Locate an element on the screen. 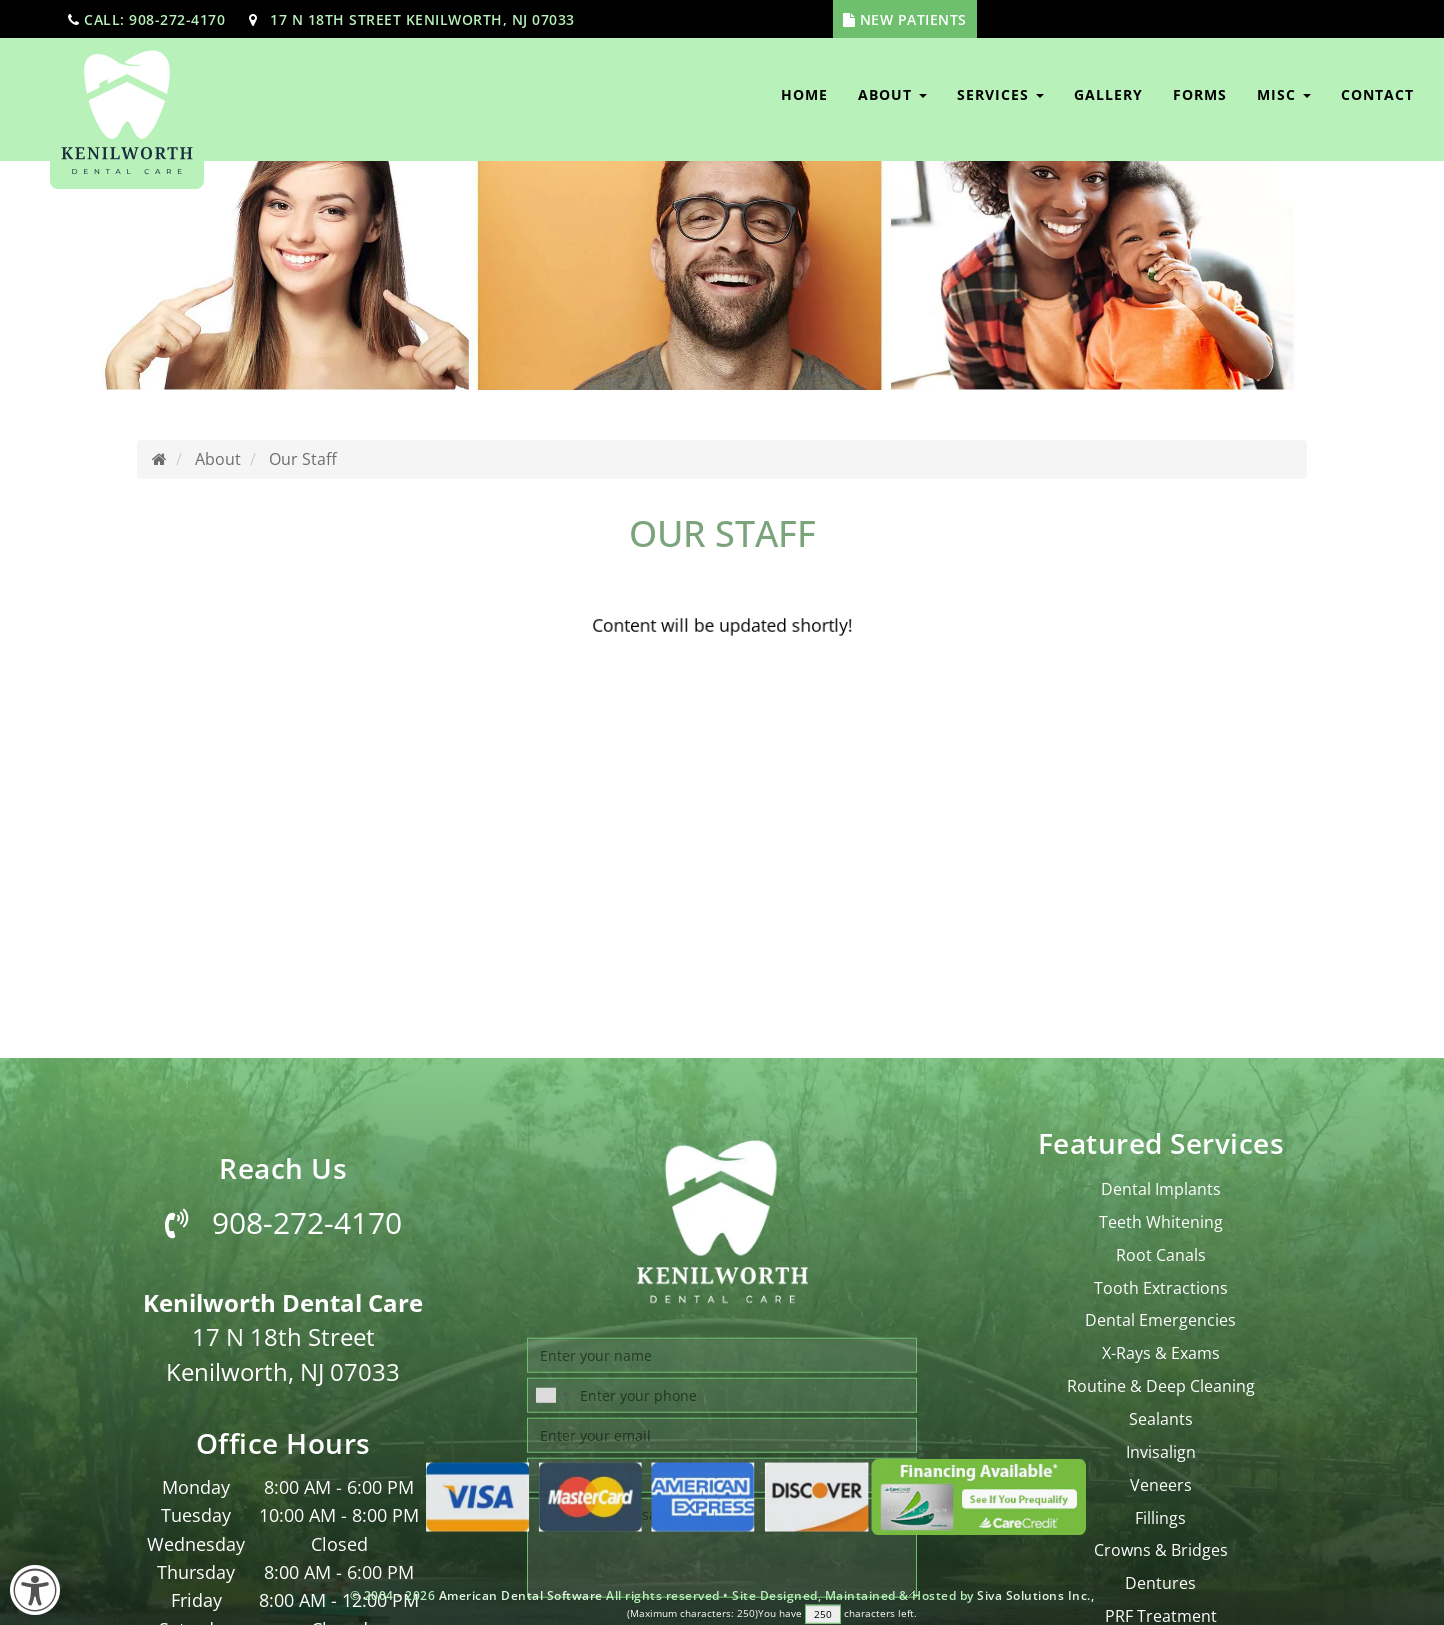 This screenshot has height=1625, width=1444. American Dental Software is located at coordinates (523, 1595).